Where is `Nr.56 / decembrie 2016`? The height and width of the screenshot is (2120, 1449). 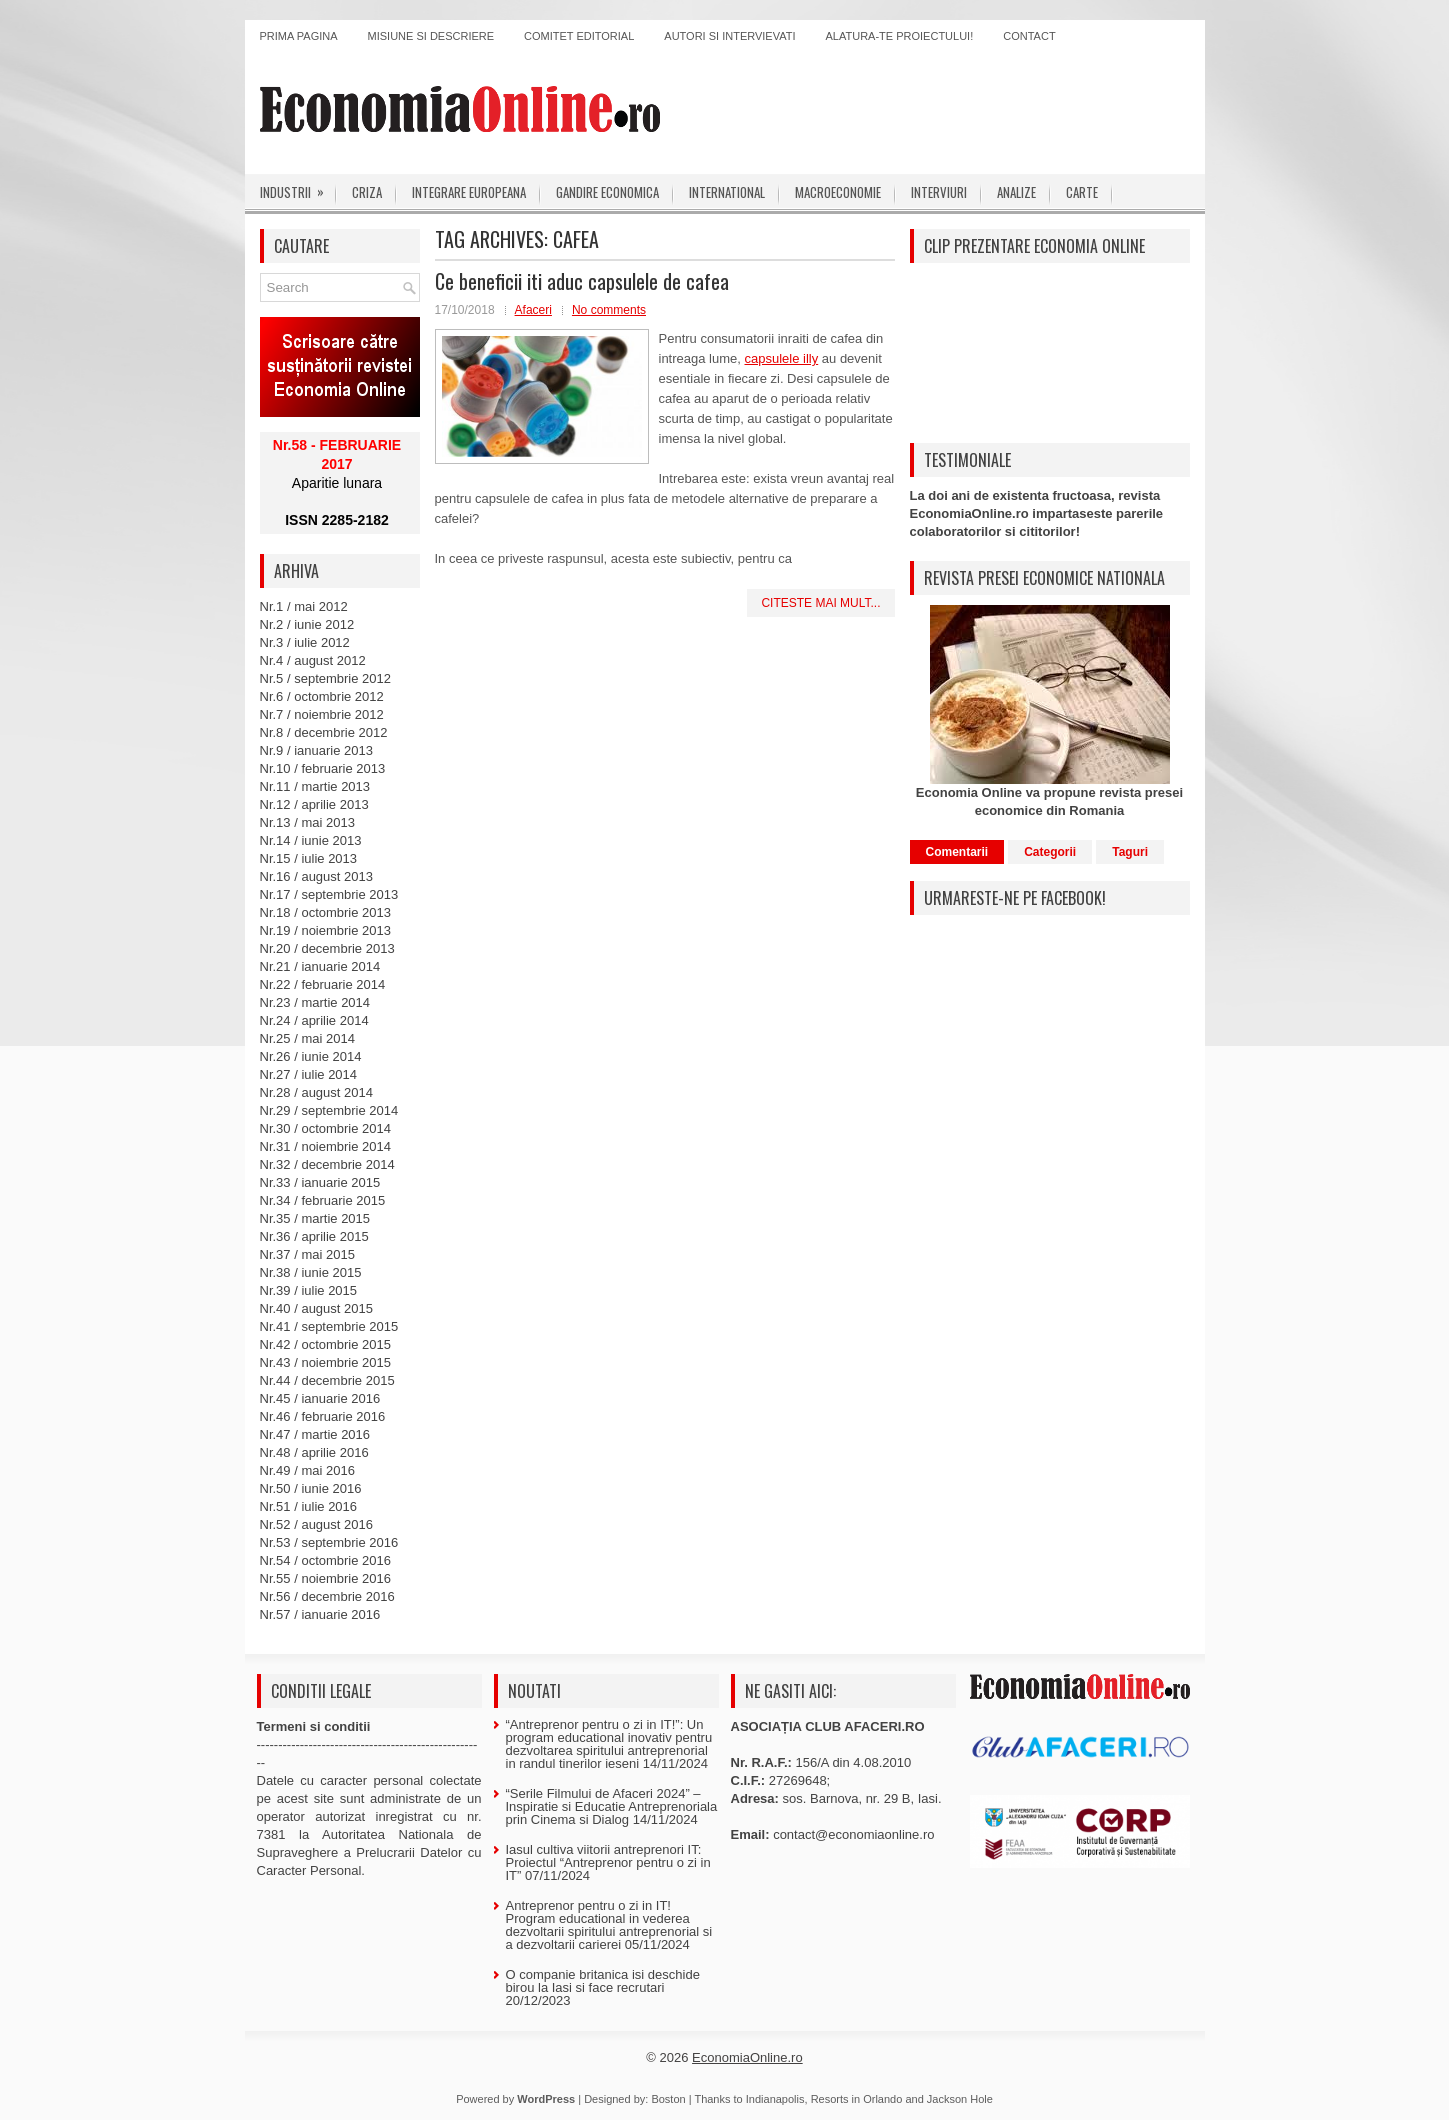 Nr.56 / decembrie 2016 is located at coordinates (327, 1596).